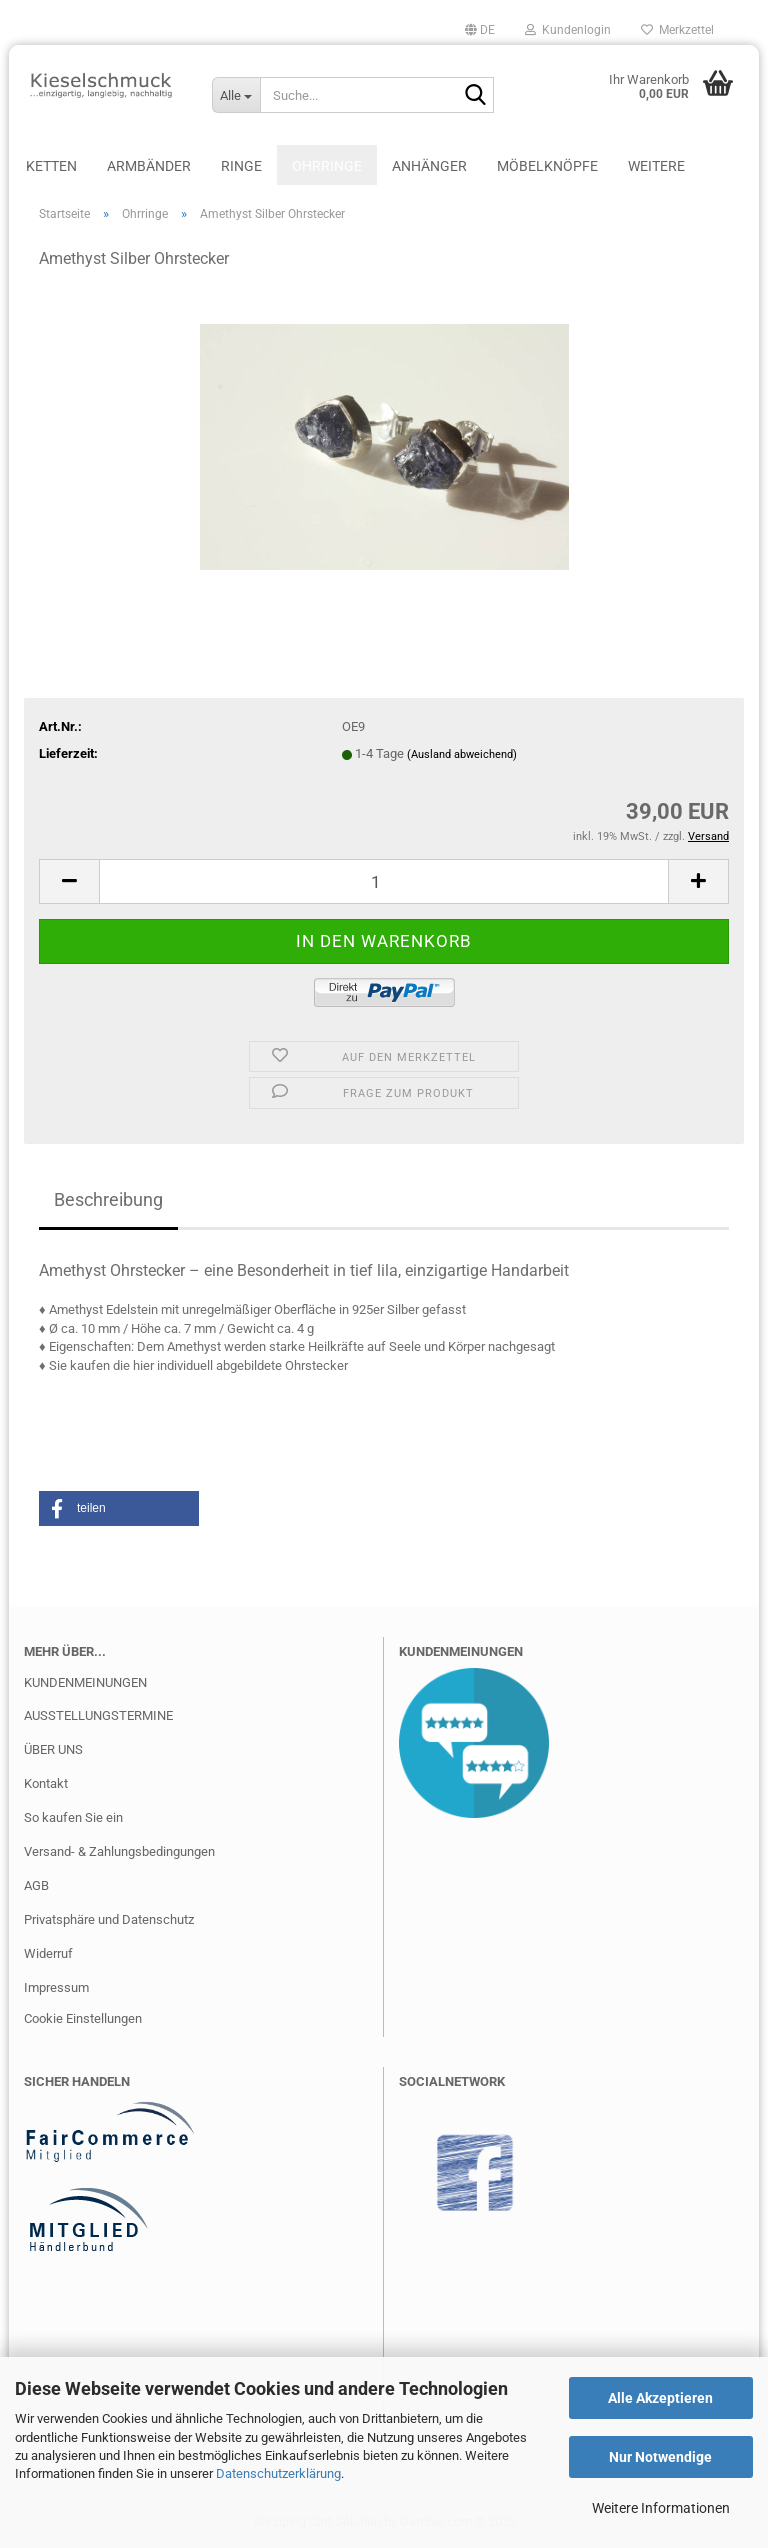 The image size is (768, 2548). Describe the element at coordinates (108, 1199) in the screenshot. I see `Beschreibung` at that location.